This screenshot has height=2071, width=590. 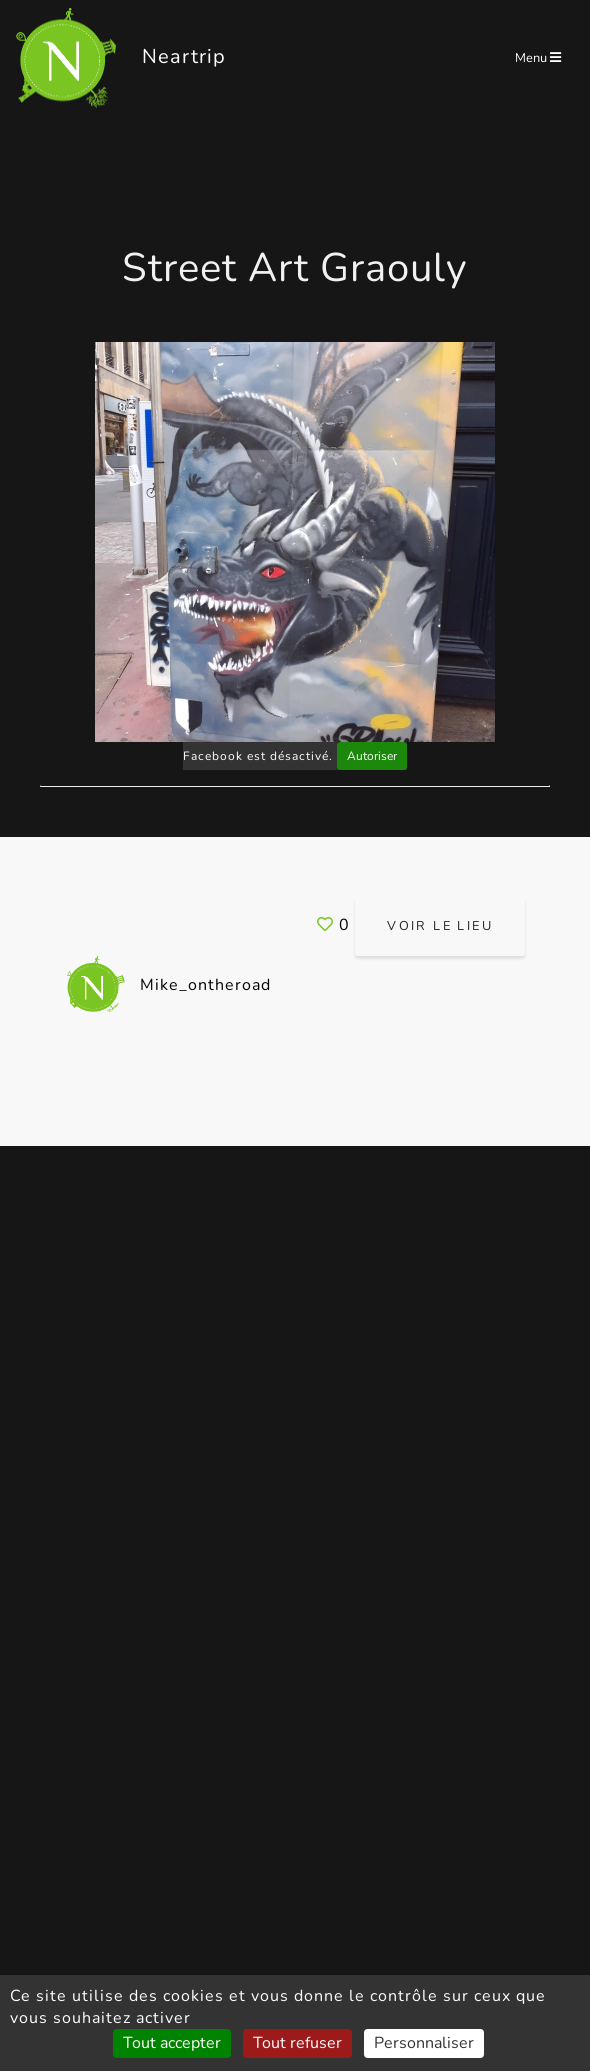 I want to click on Tout refuser, so click(x=297, y=2043).